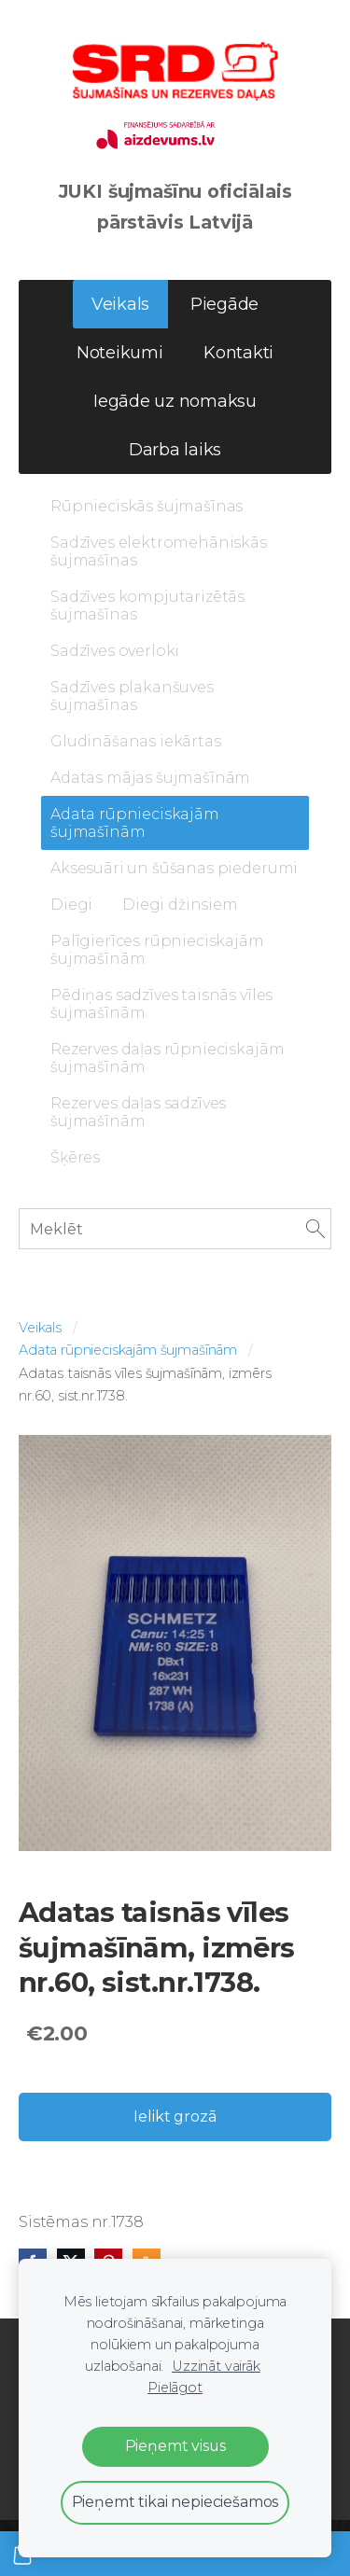 This screenshot has height=2576, width=350. What do you see at coordinates (175, 1228) in the screenshot?
I see `[Meklēt]` at bounding box center [175, 1228].